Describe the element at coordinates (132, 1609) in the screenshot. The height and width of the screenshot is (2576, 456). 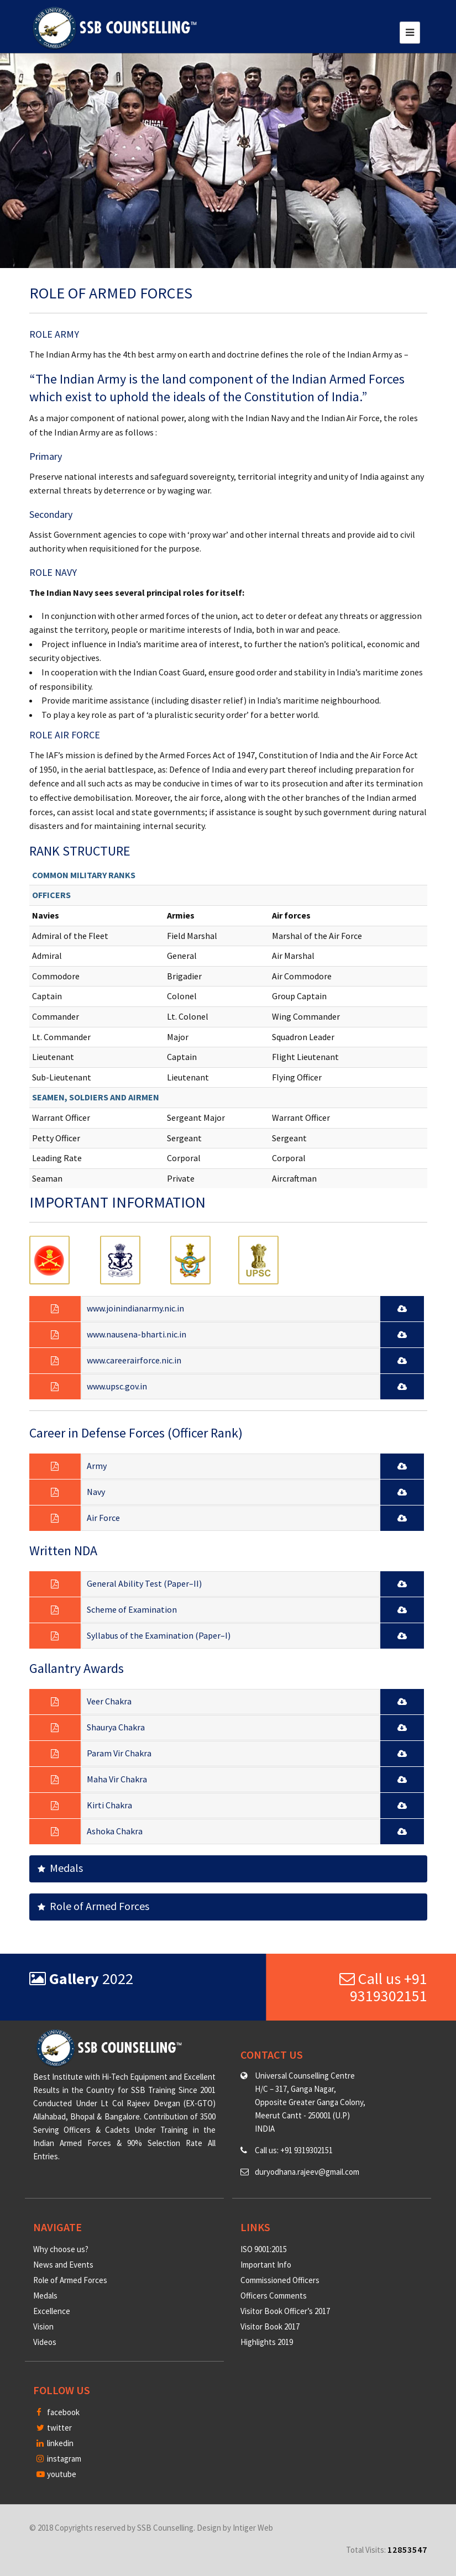
I see `Scheme of Examination` at that location.